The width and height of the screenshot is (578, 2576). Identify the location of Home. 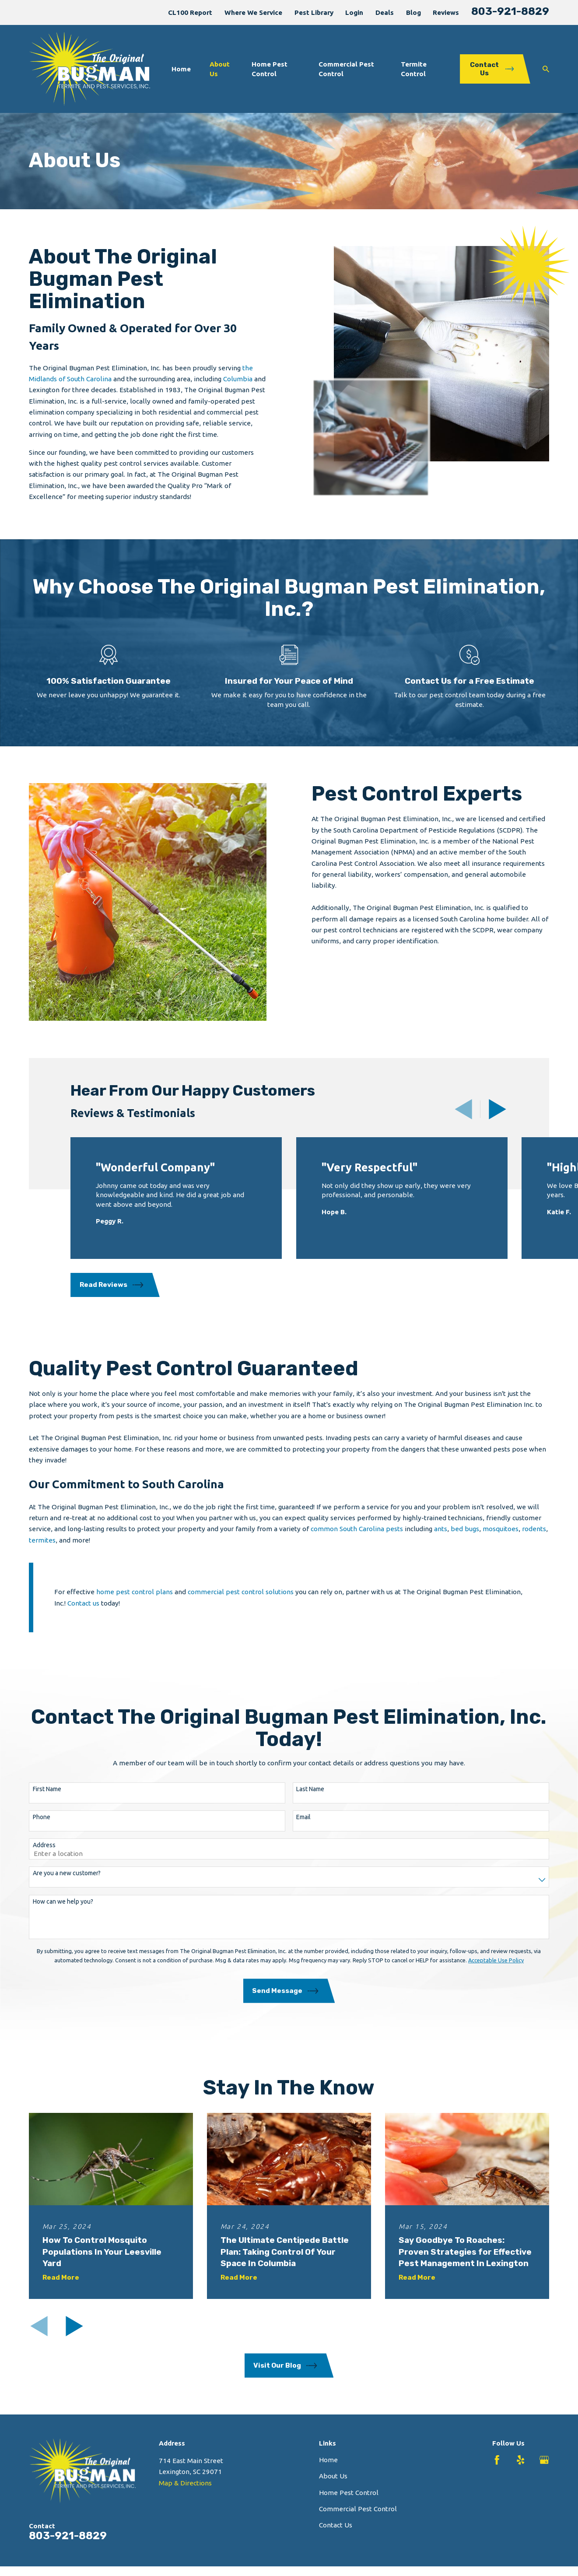
(328, 2460).